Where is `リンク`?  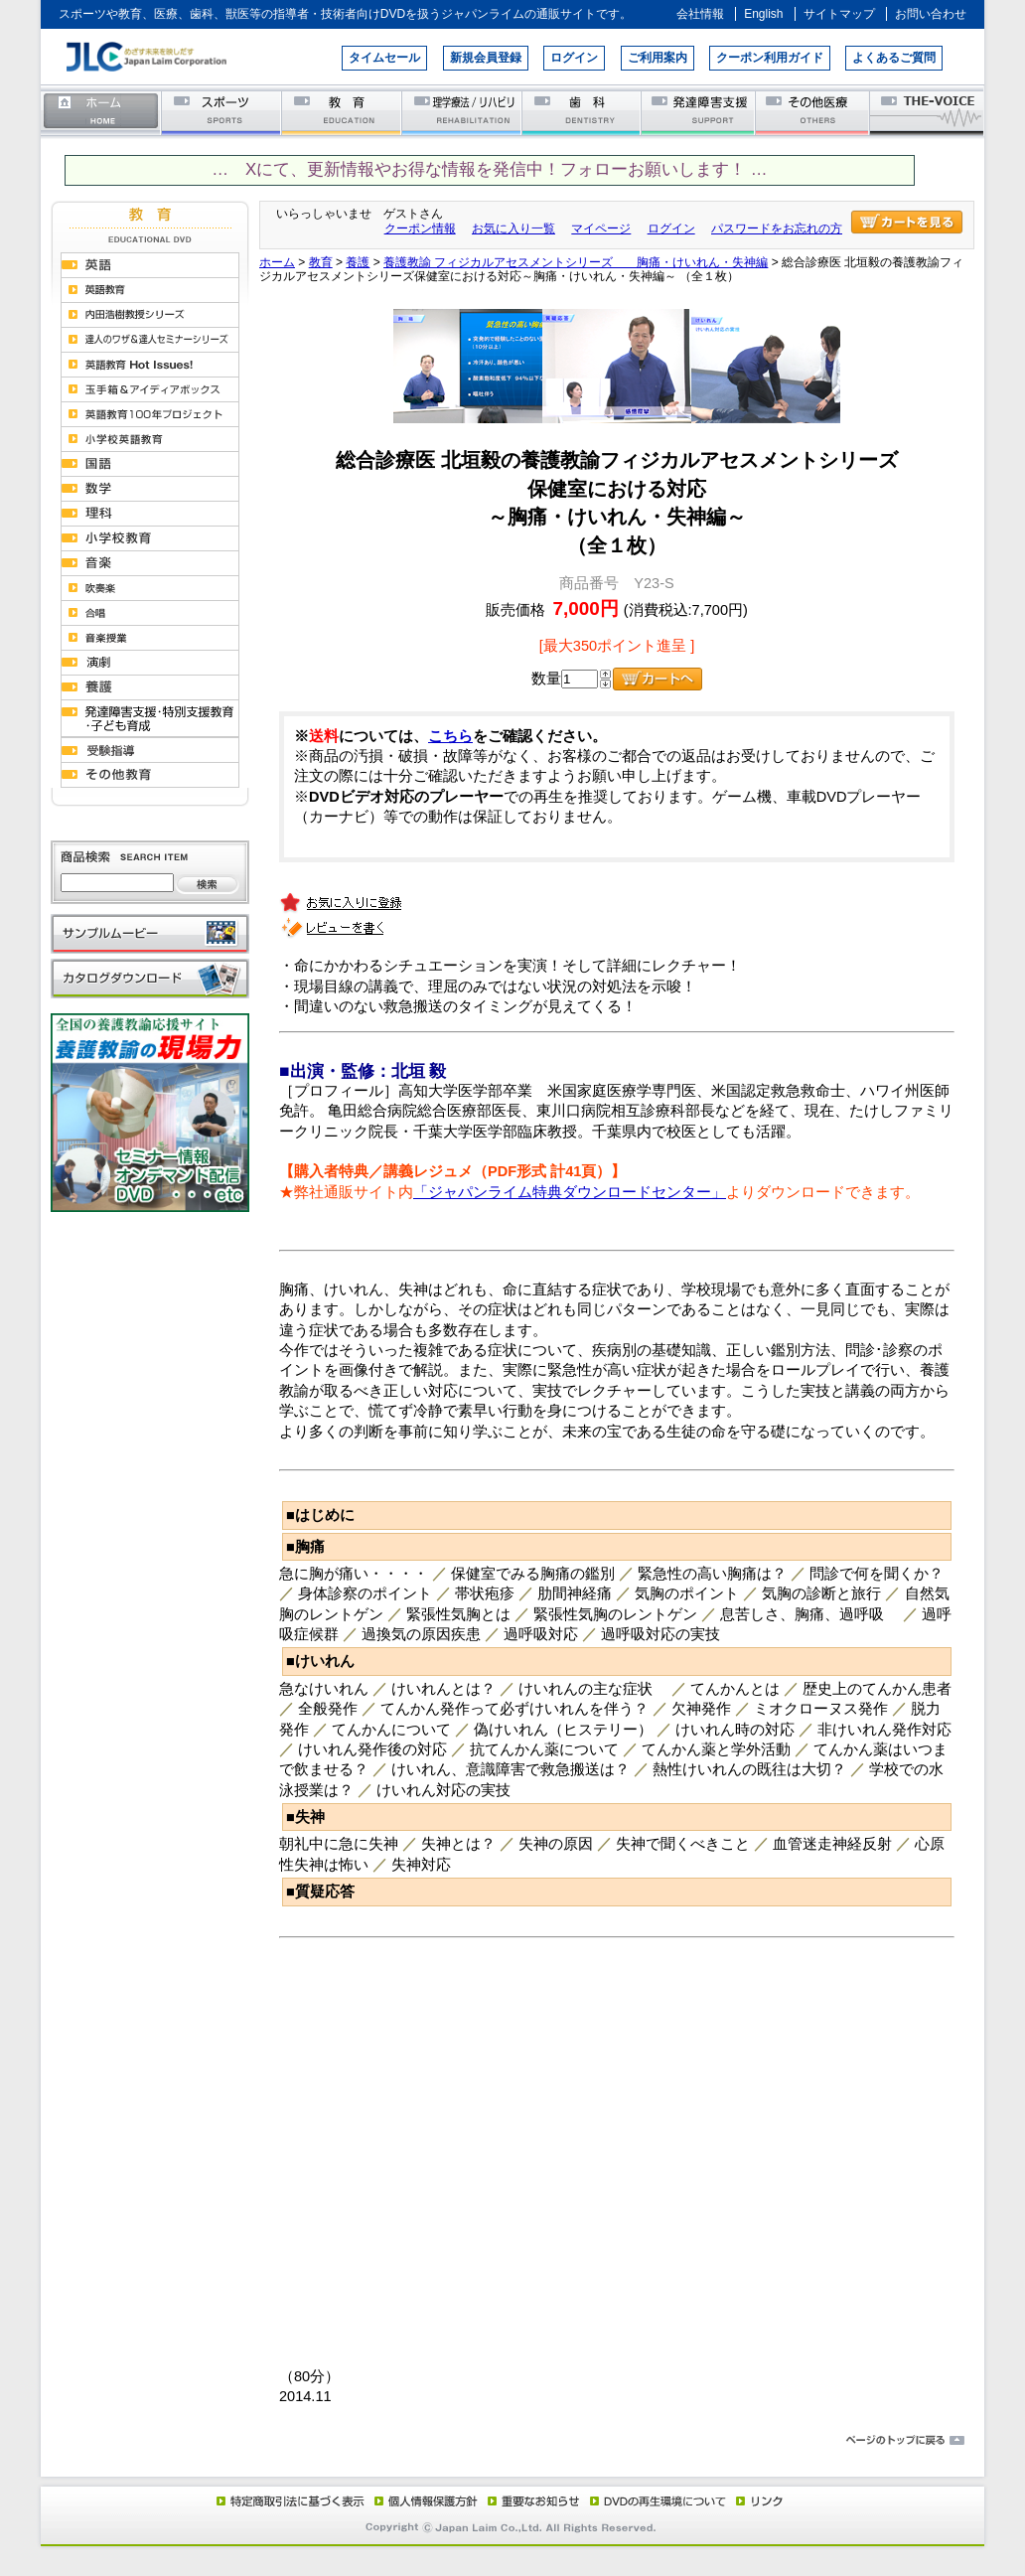
リンク is located at coordinates (758, 2500).